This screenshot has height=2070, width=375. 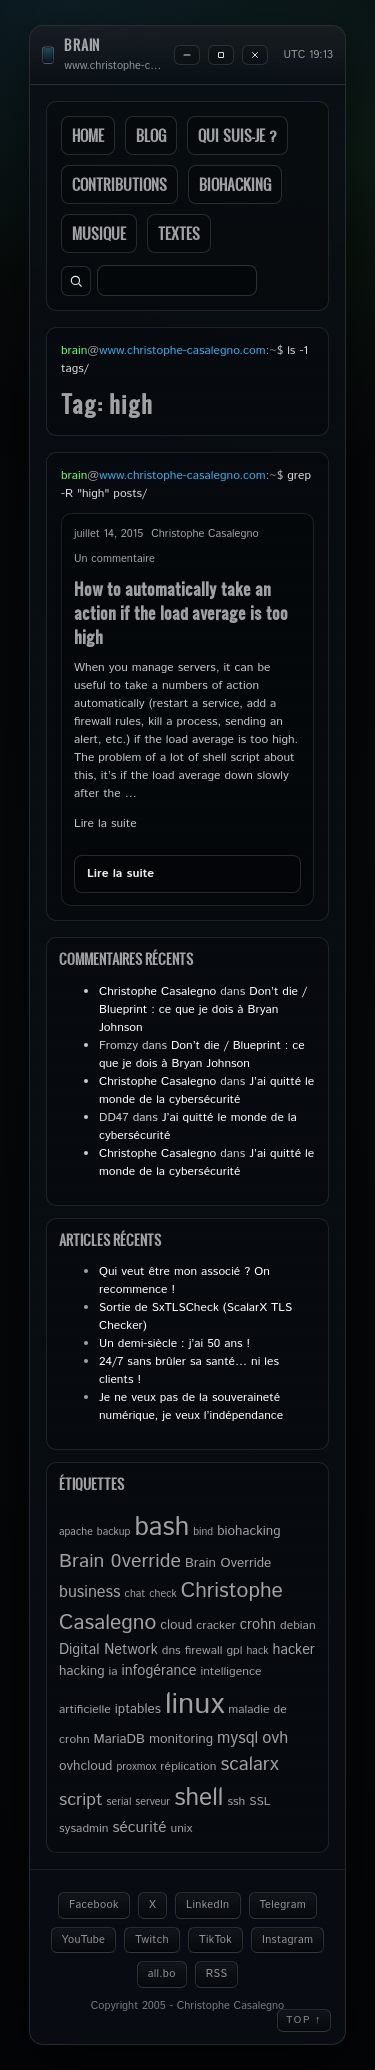 What do you see at coordinates (198, 1798) in the screenshot?
I see `shell [shell (27 éléments)]` at bounding box center [198, 1798].